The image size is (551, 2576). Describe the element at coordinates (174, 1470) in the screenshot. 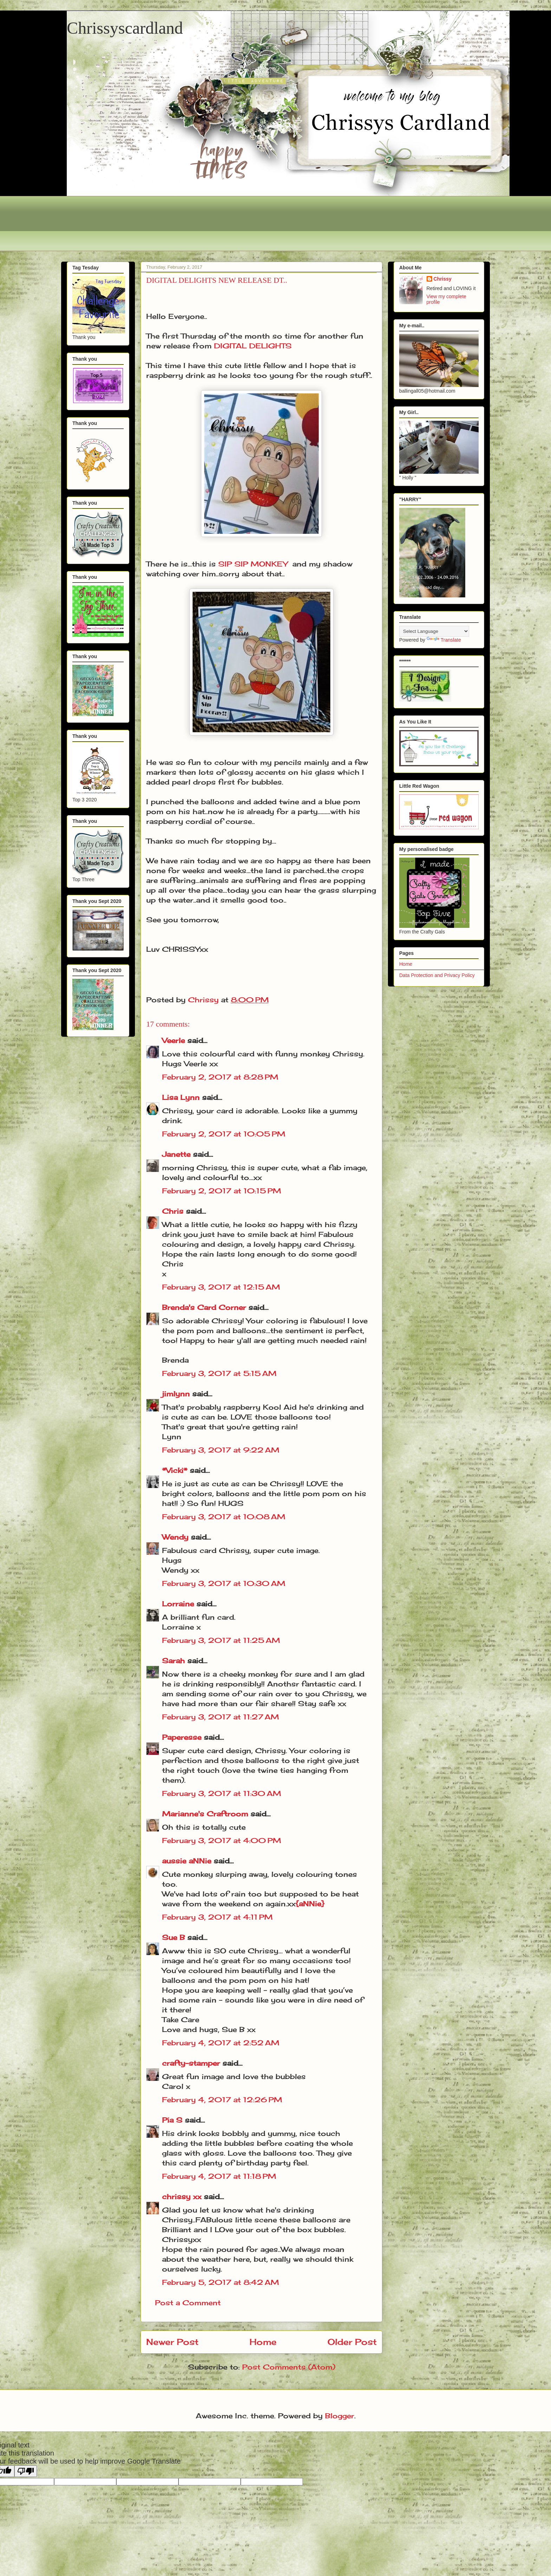

I see `*Vicki*` at that location.